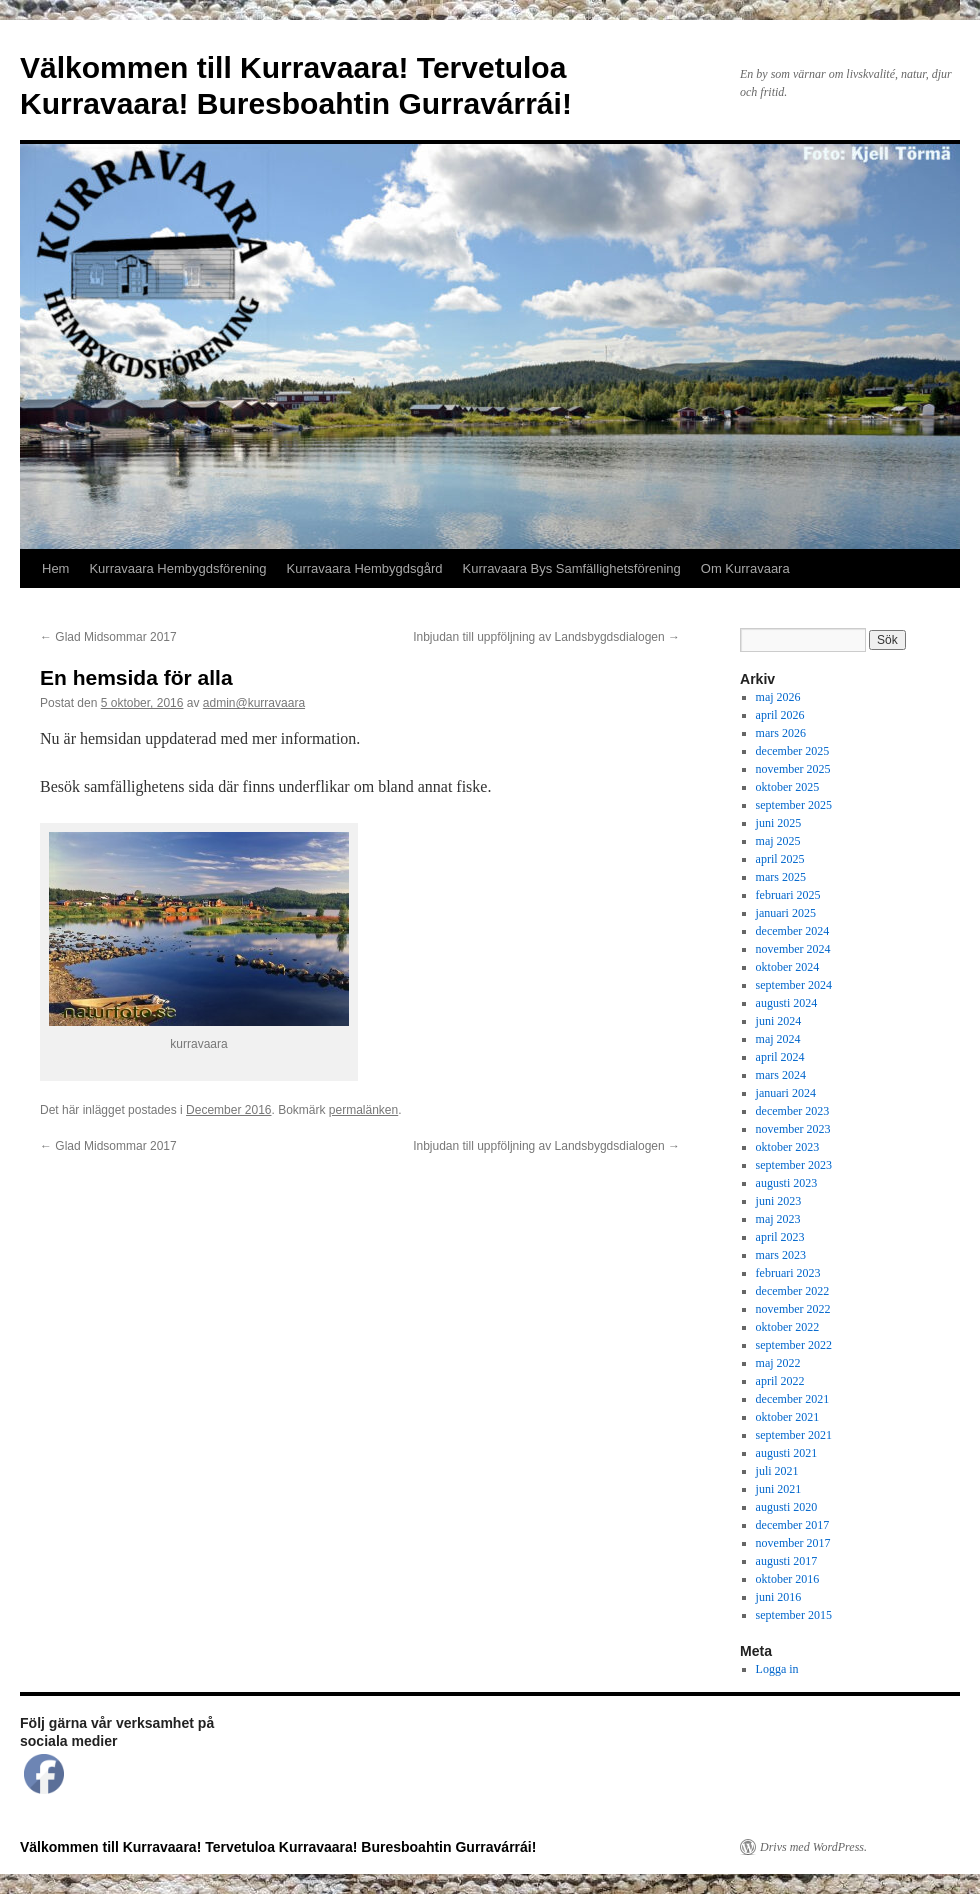 The height and width of the screenshot is (1894, 980). I want to click on juni 2016, so click(779, 1597).